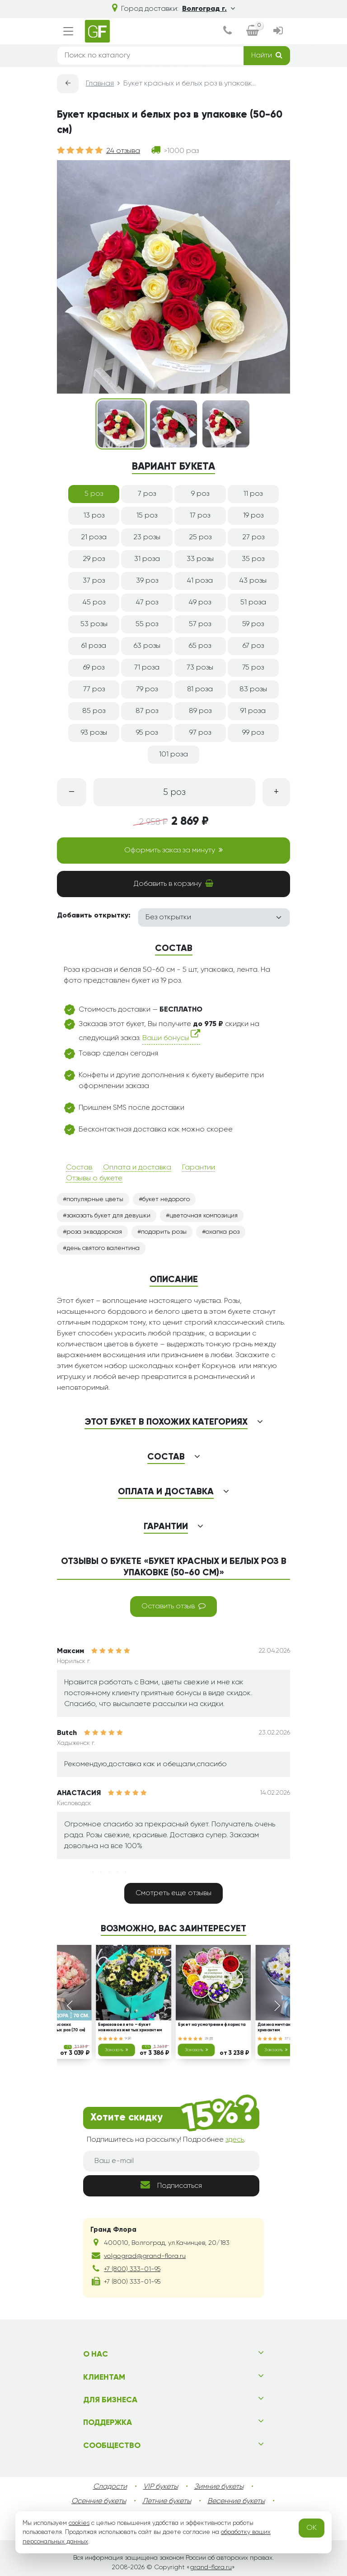  I want to click on Волгоград г., so click(208, 9).